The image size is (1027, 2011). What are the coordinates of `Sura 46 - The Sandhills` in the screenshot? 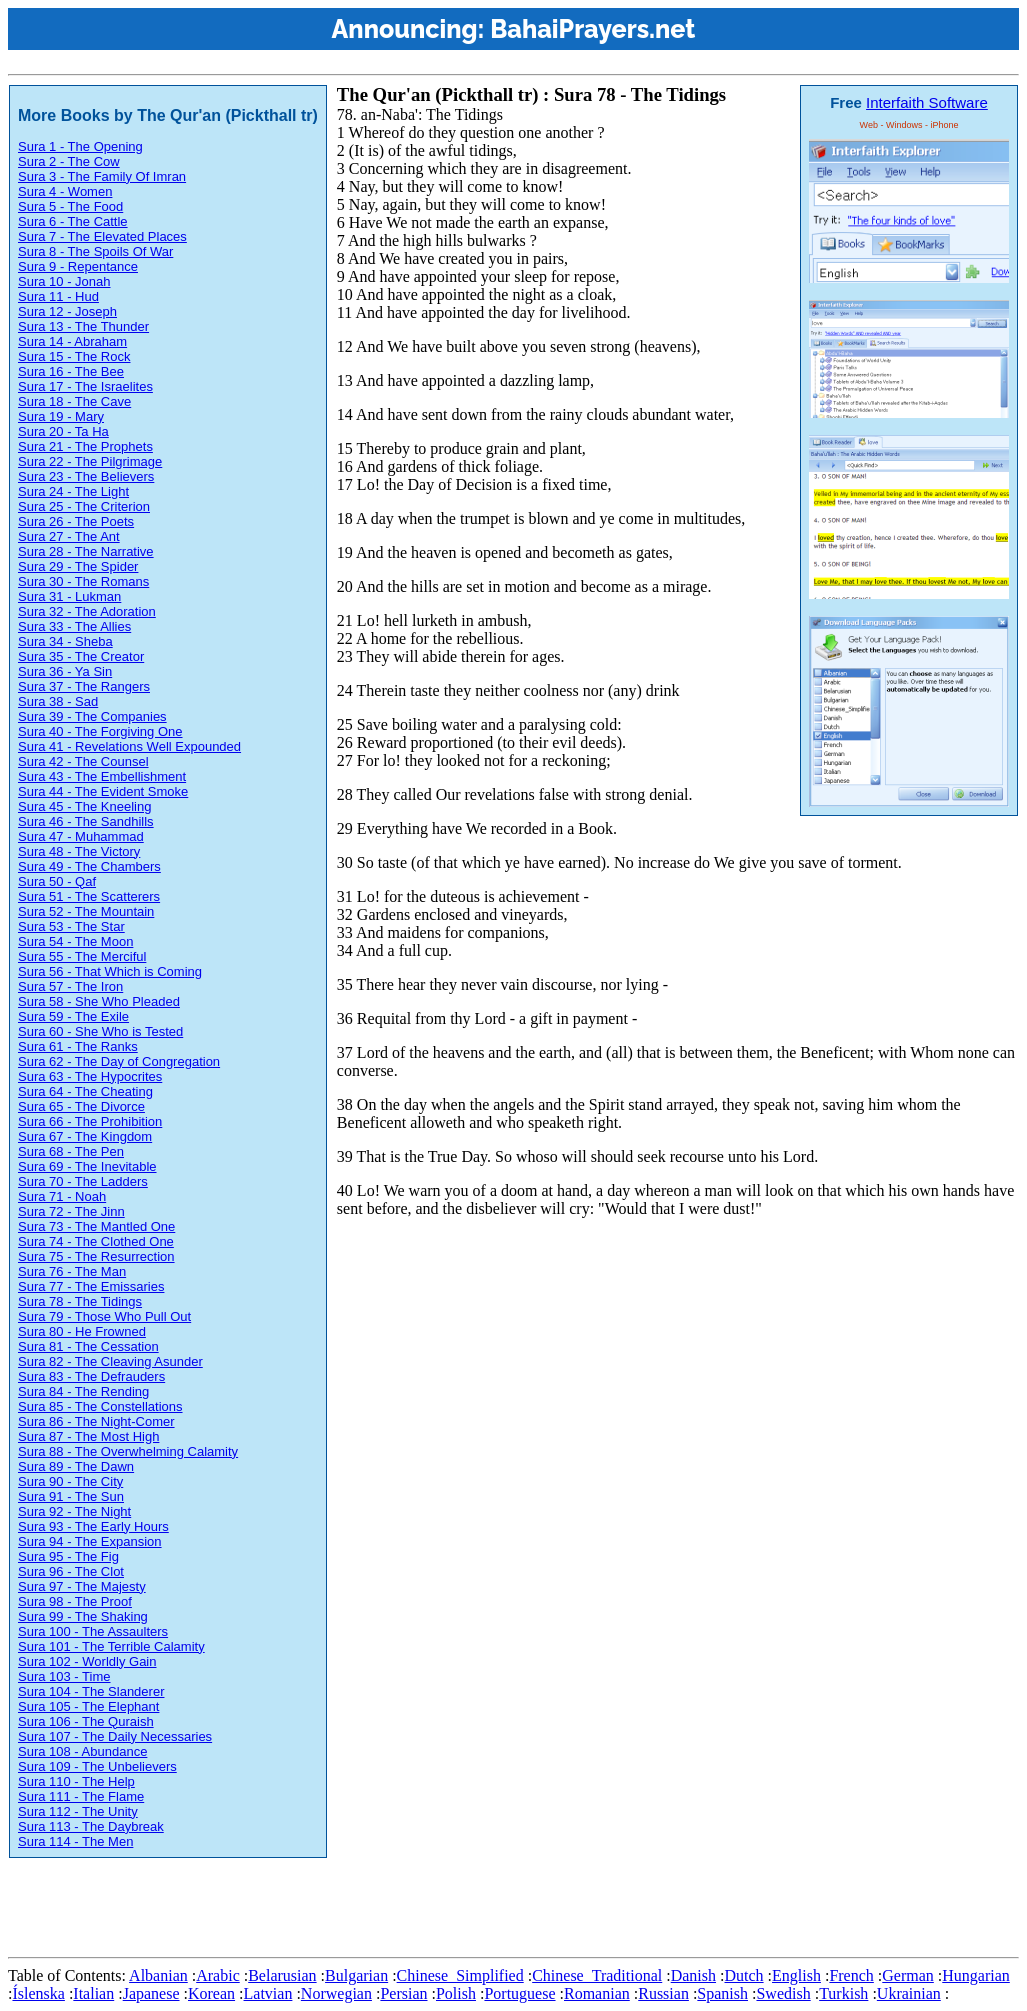 It's located at (86, 821).